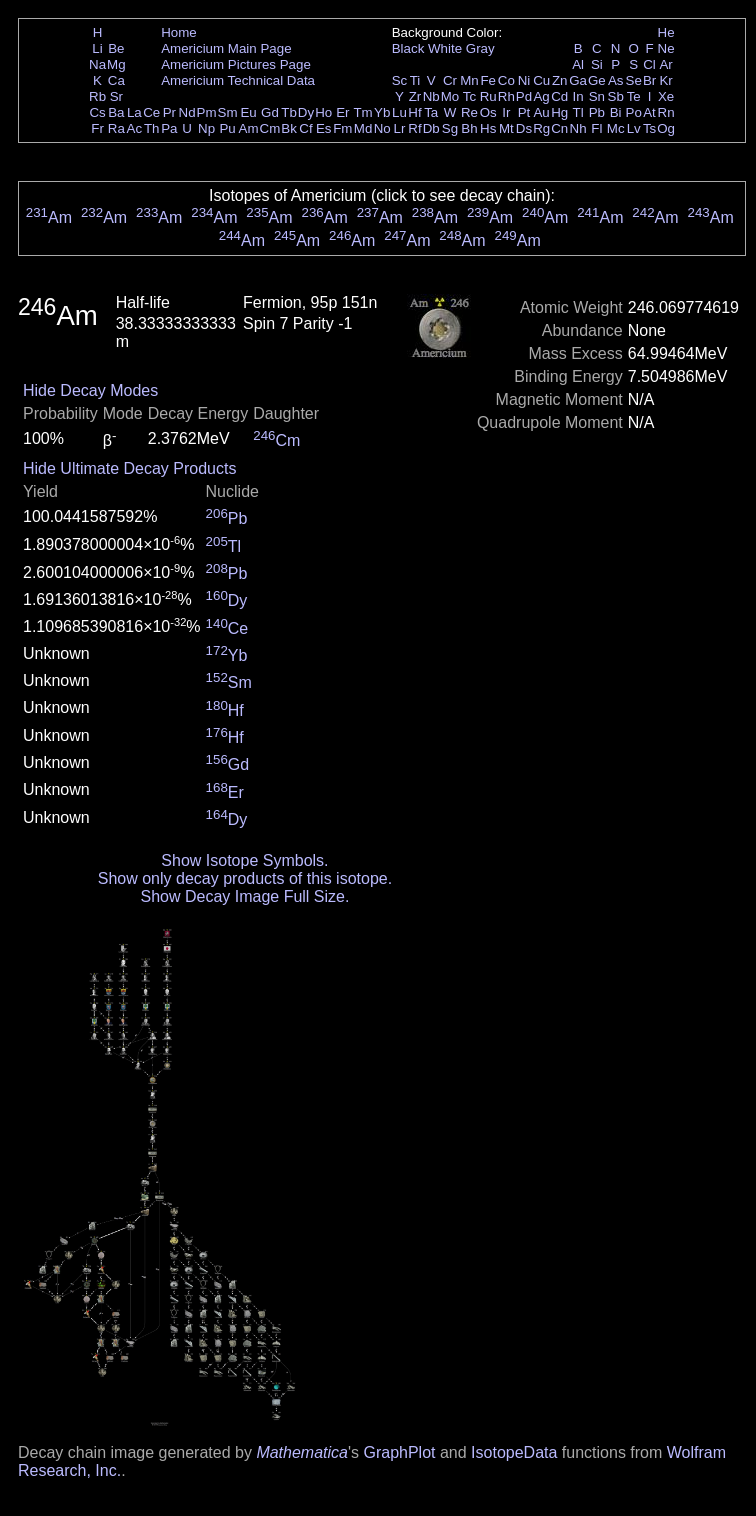 The width and height of the screenshot is (756, 1516). Describe the element at coordinates (206, 128) in the screenshot. I see `Np` at that location.